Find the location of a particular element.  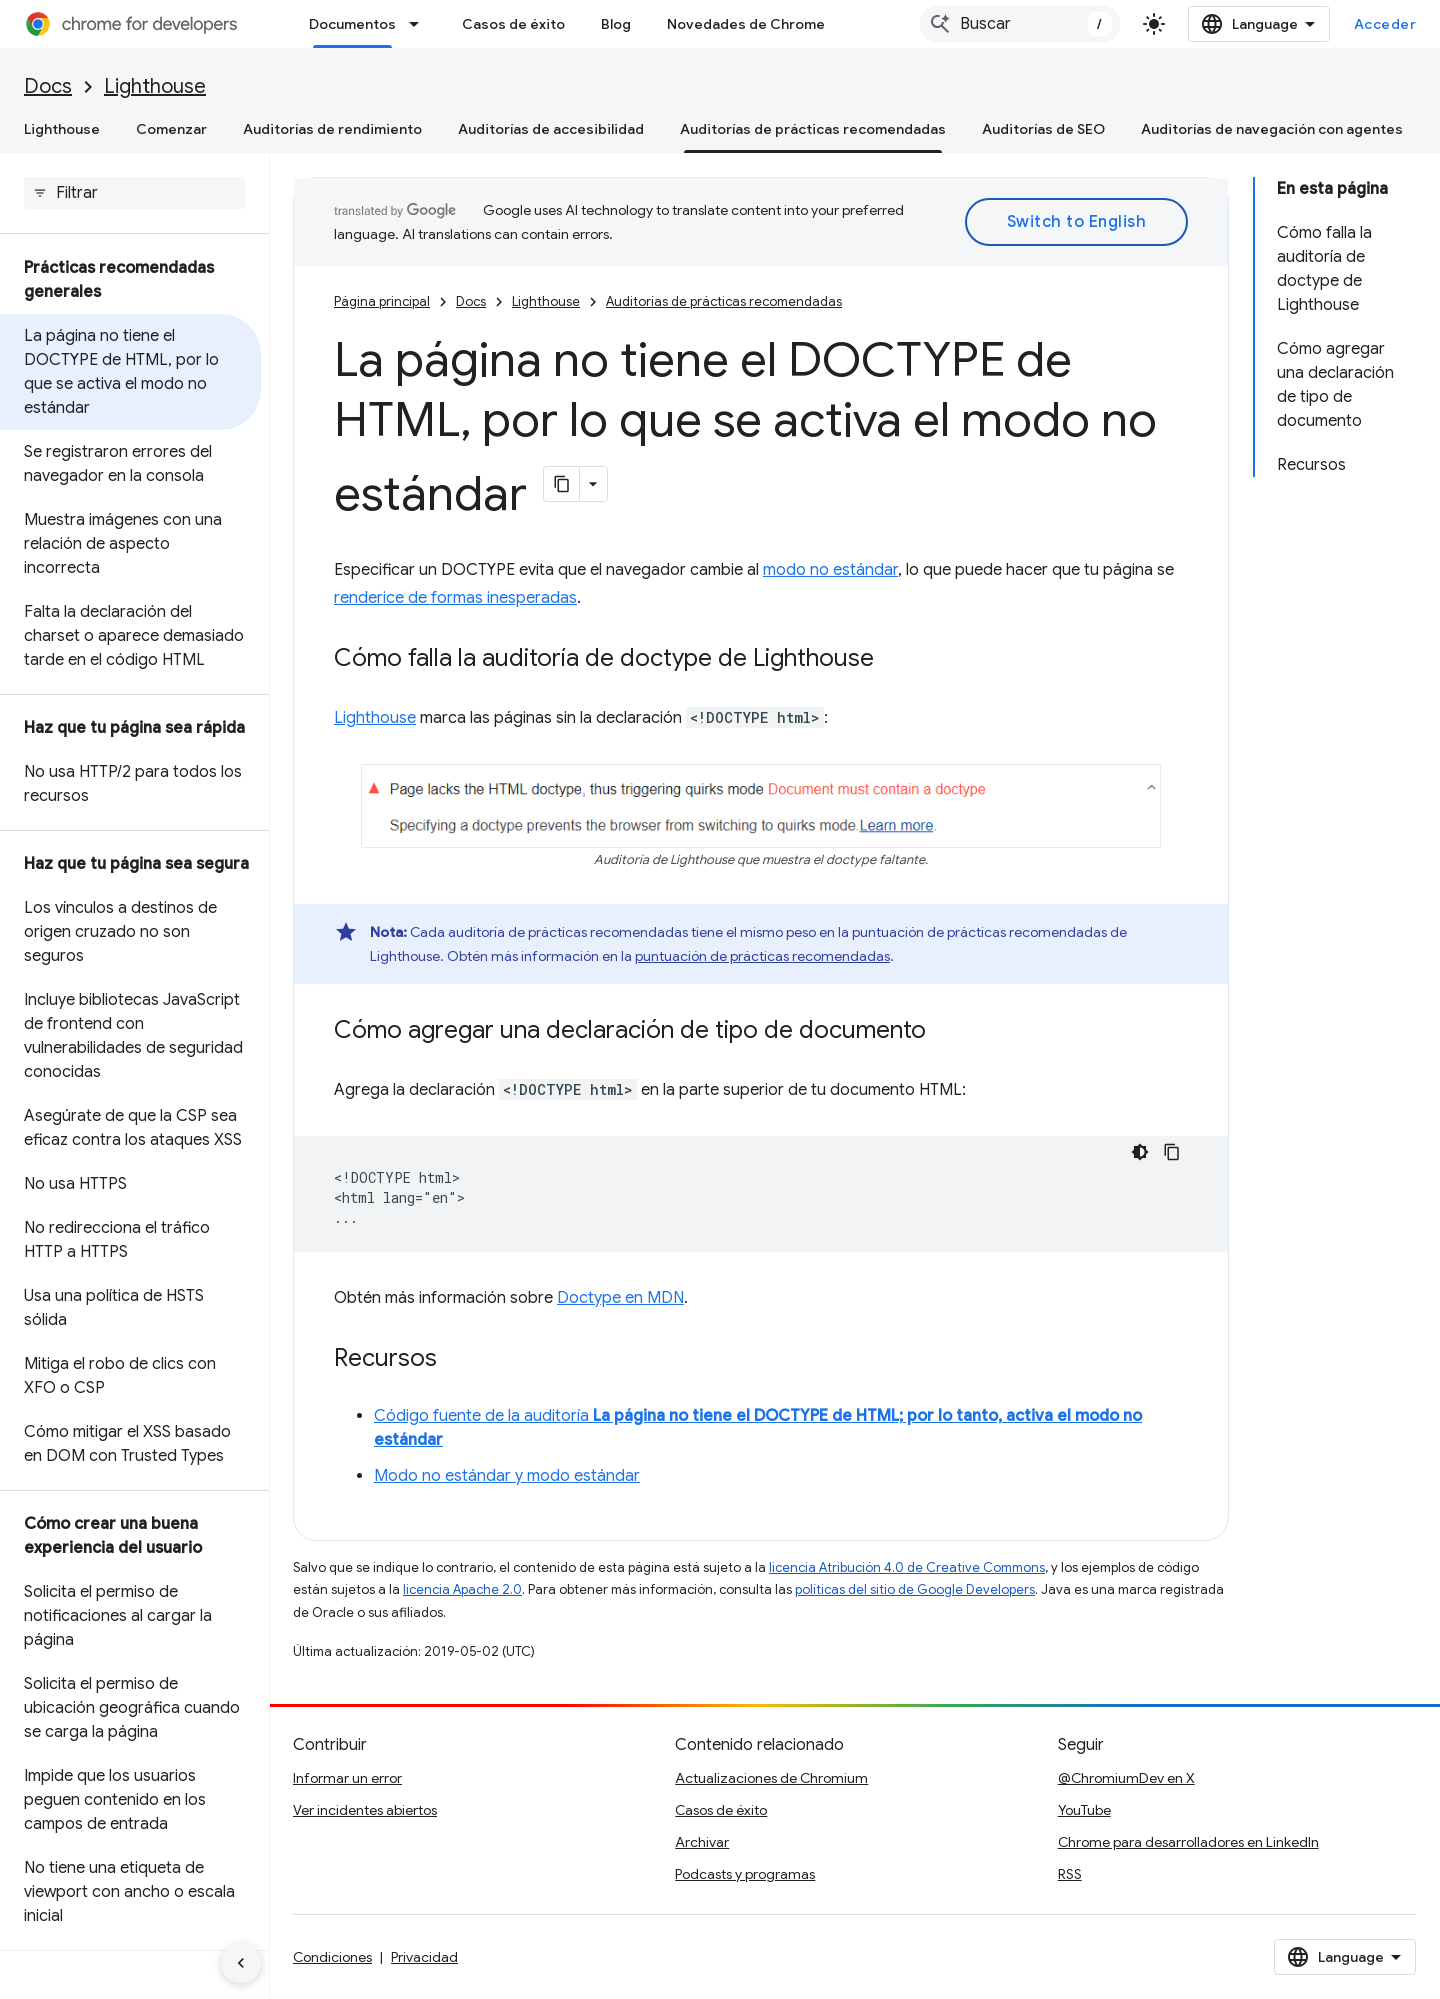

licencia Apache 2.0 is located at coordinates (462, 1589).